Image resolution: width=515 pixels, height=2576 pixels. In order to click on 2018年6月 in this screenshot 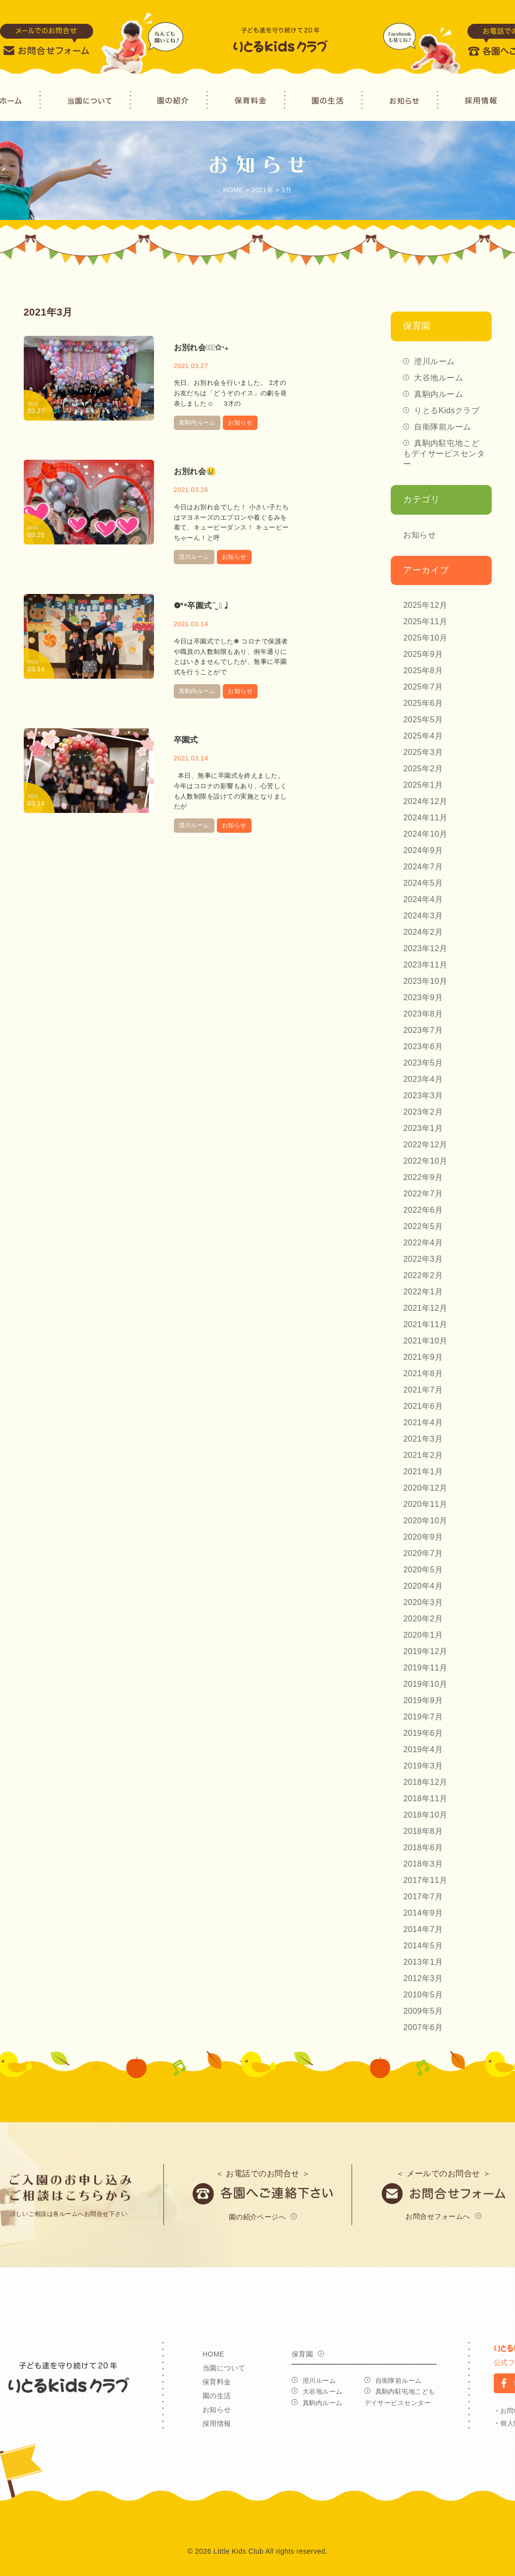, I will do `click(423, 1847)`.